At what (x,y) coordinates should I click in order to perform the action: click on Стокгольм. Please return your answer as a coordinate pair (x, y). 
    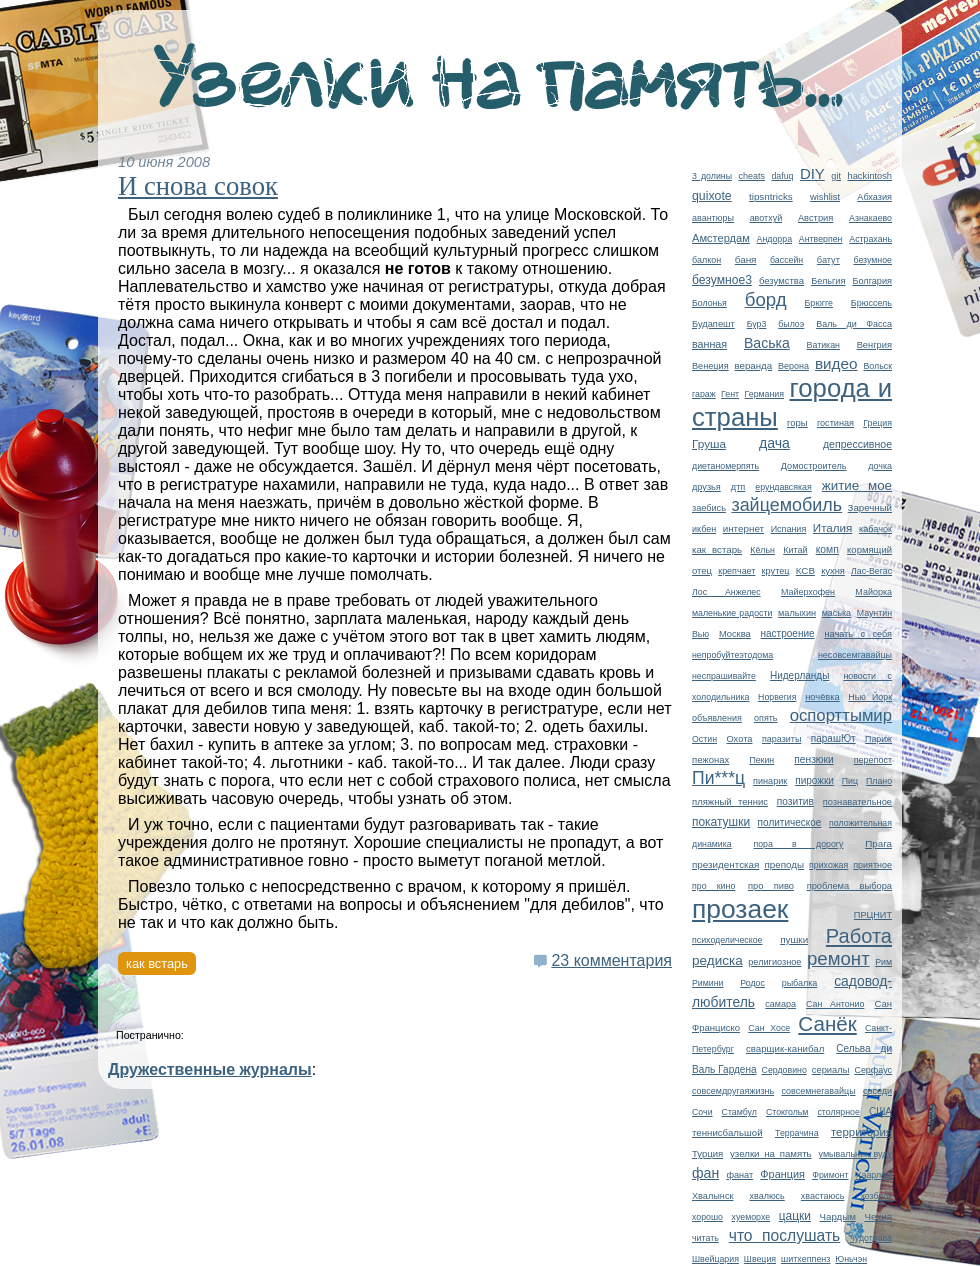
    Looking at the image, I should click on (787, 1112).